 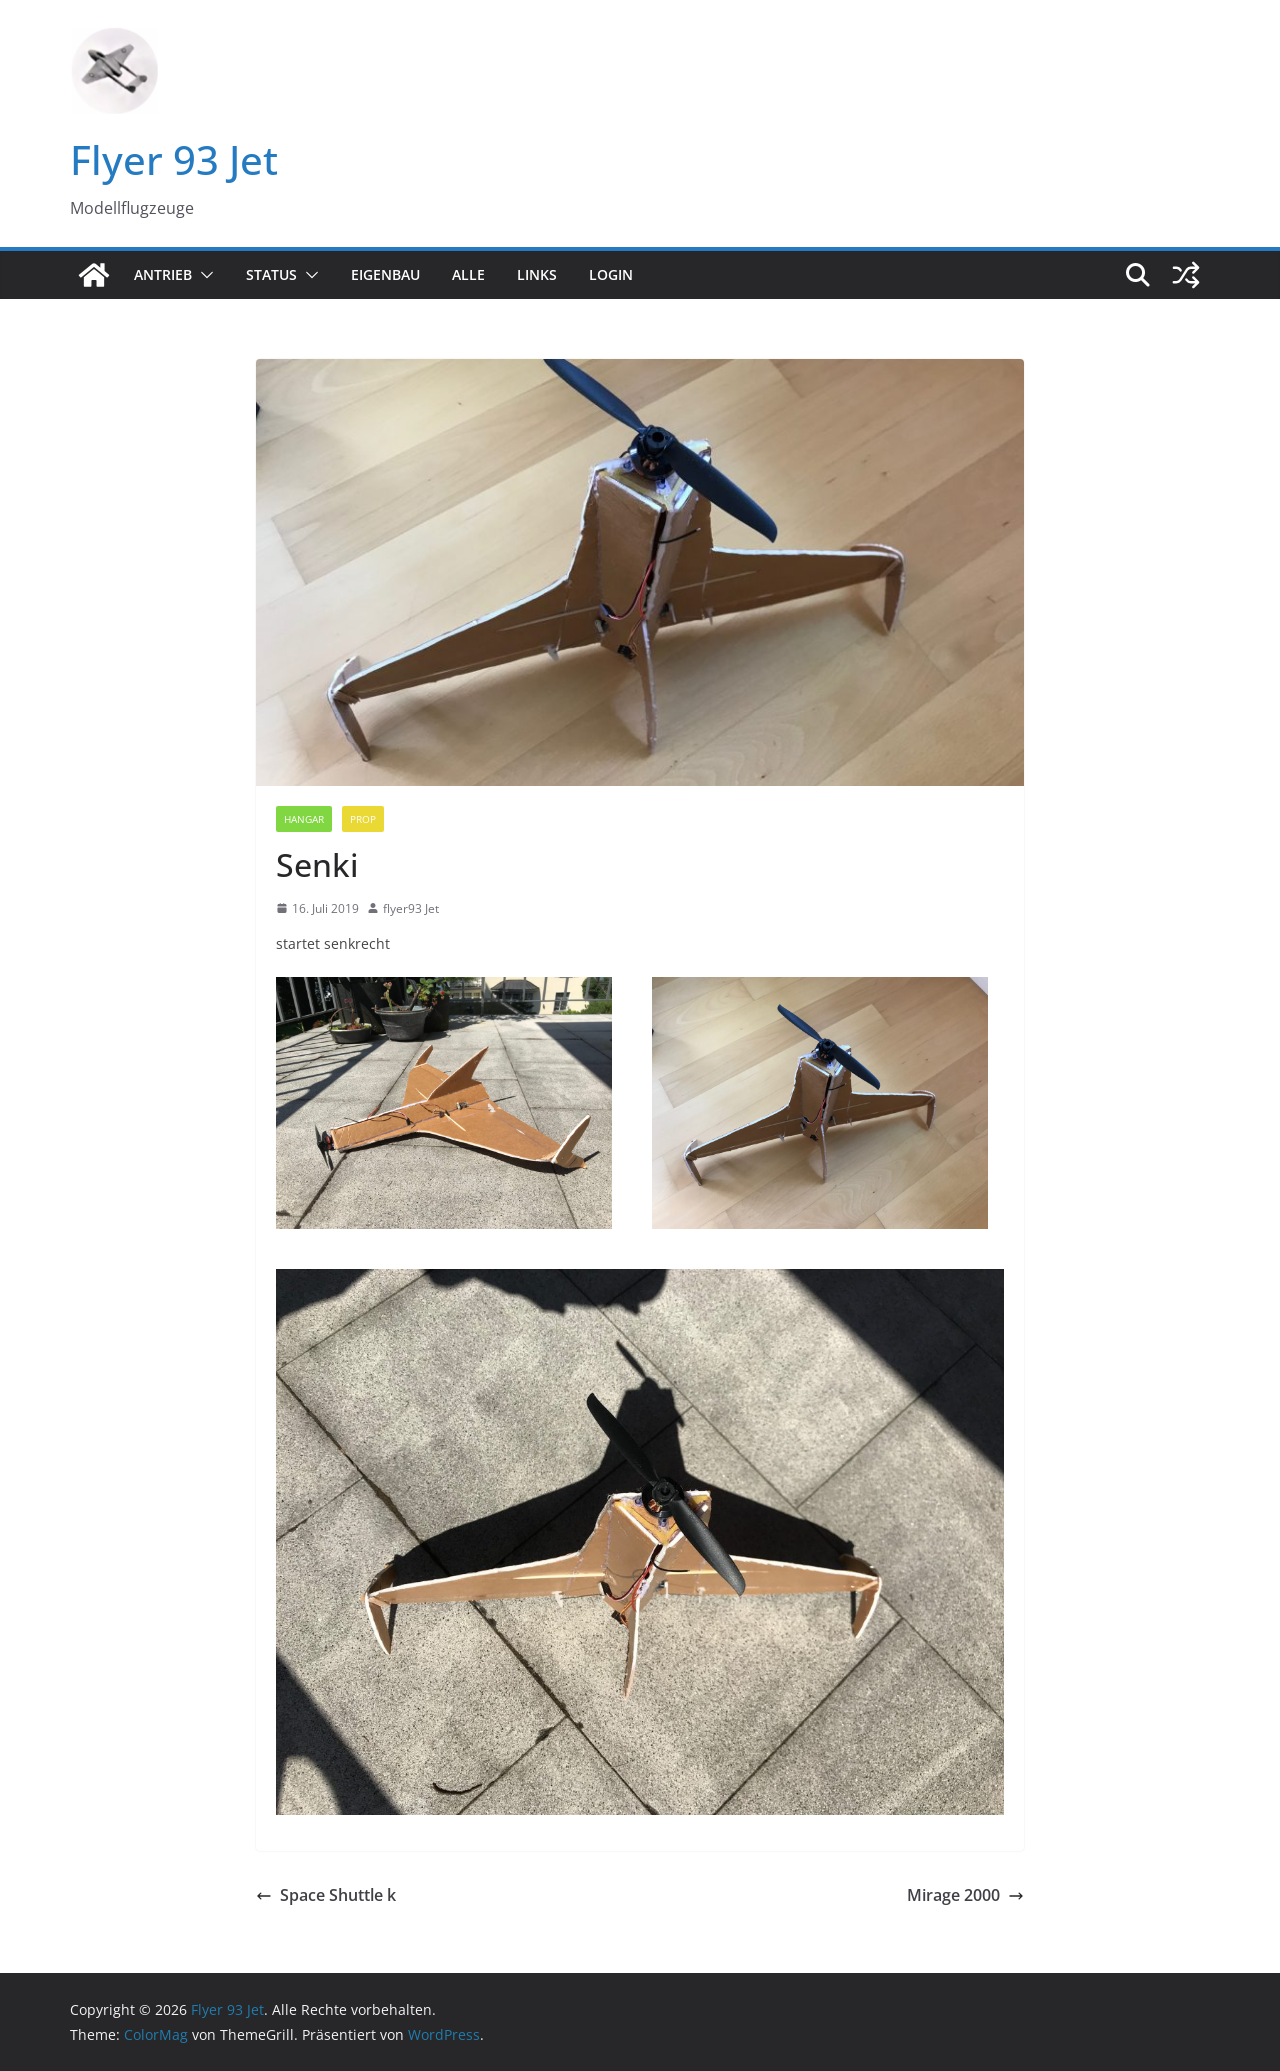 What do you see at coordinates (203, 275) in the screenshot?
I see `[button]` at bounding box center [203, 275].